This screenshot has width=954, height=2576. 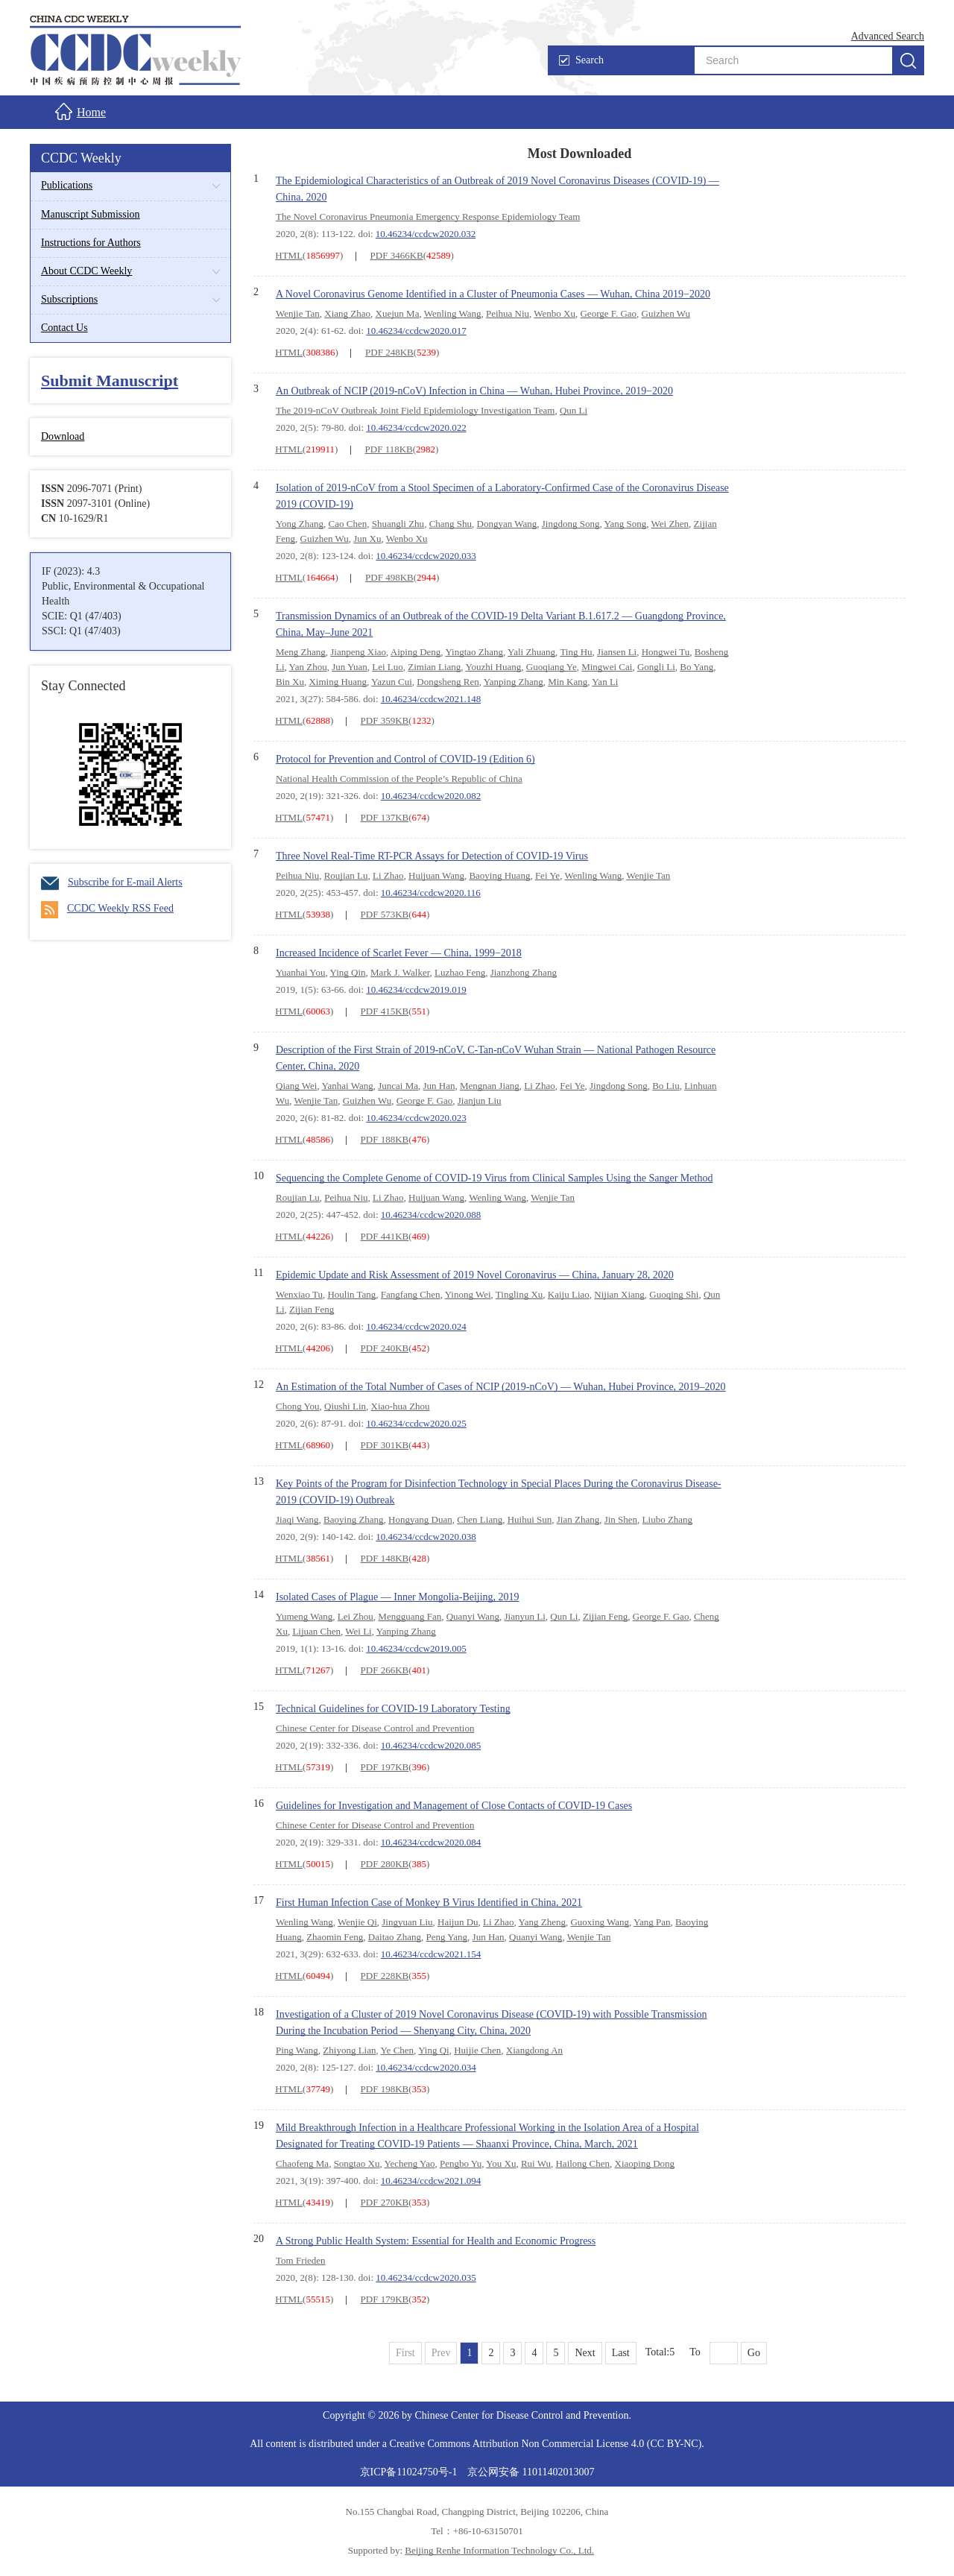 What do you see at coordinates (385, 720) in the screenshot?
I see `PDF 359KB` at bounding box center [385, 720].